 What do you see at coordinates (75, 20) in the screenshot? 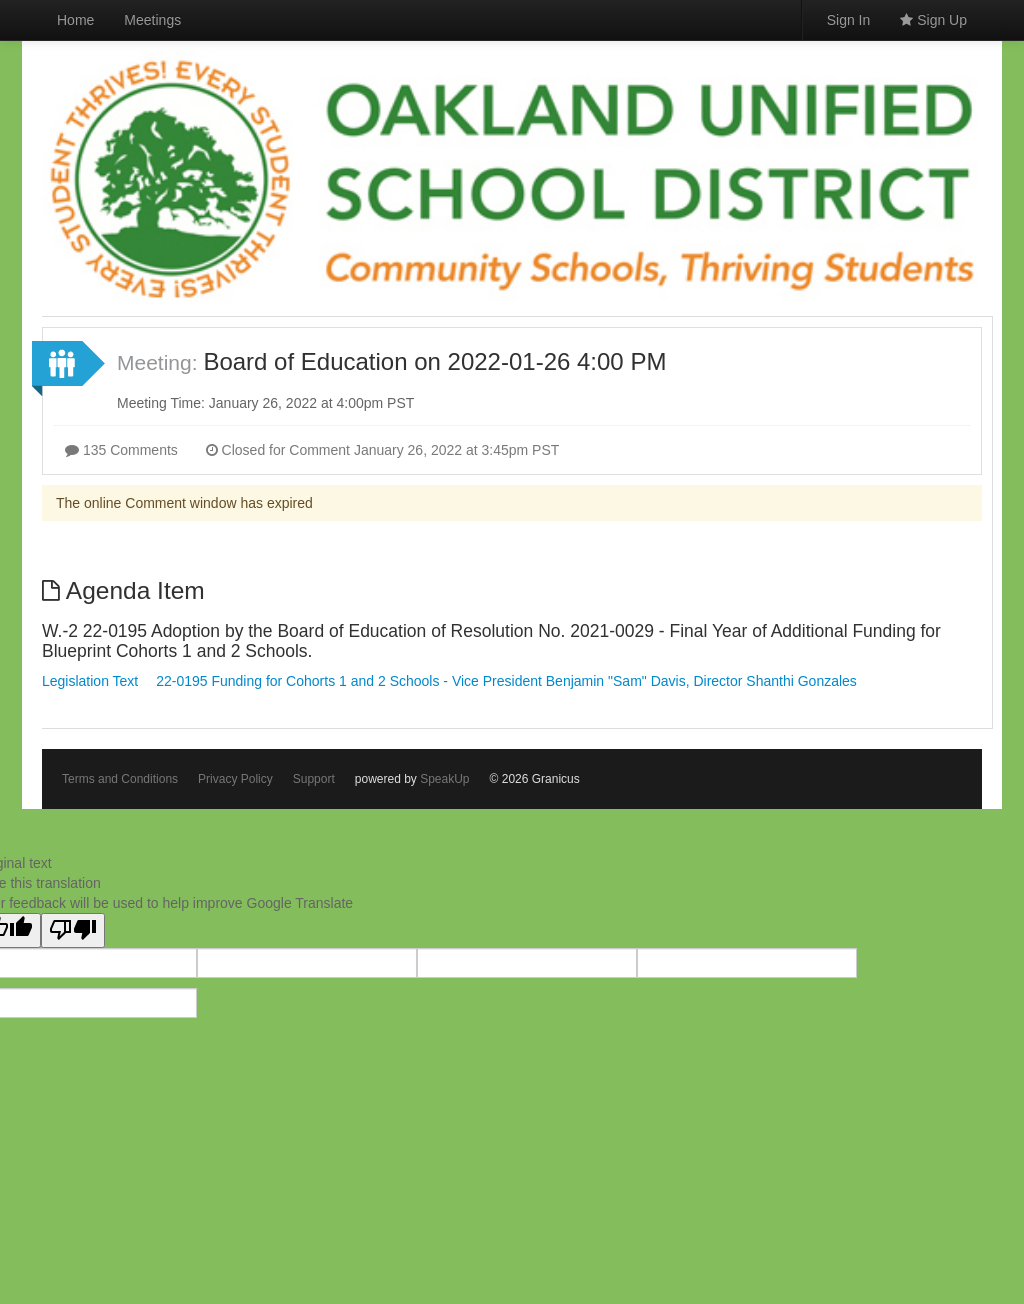
I see `Home` at bounding box center [75, 20].